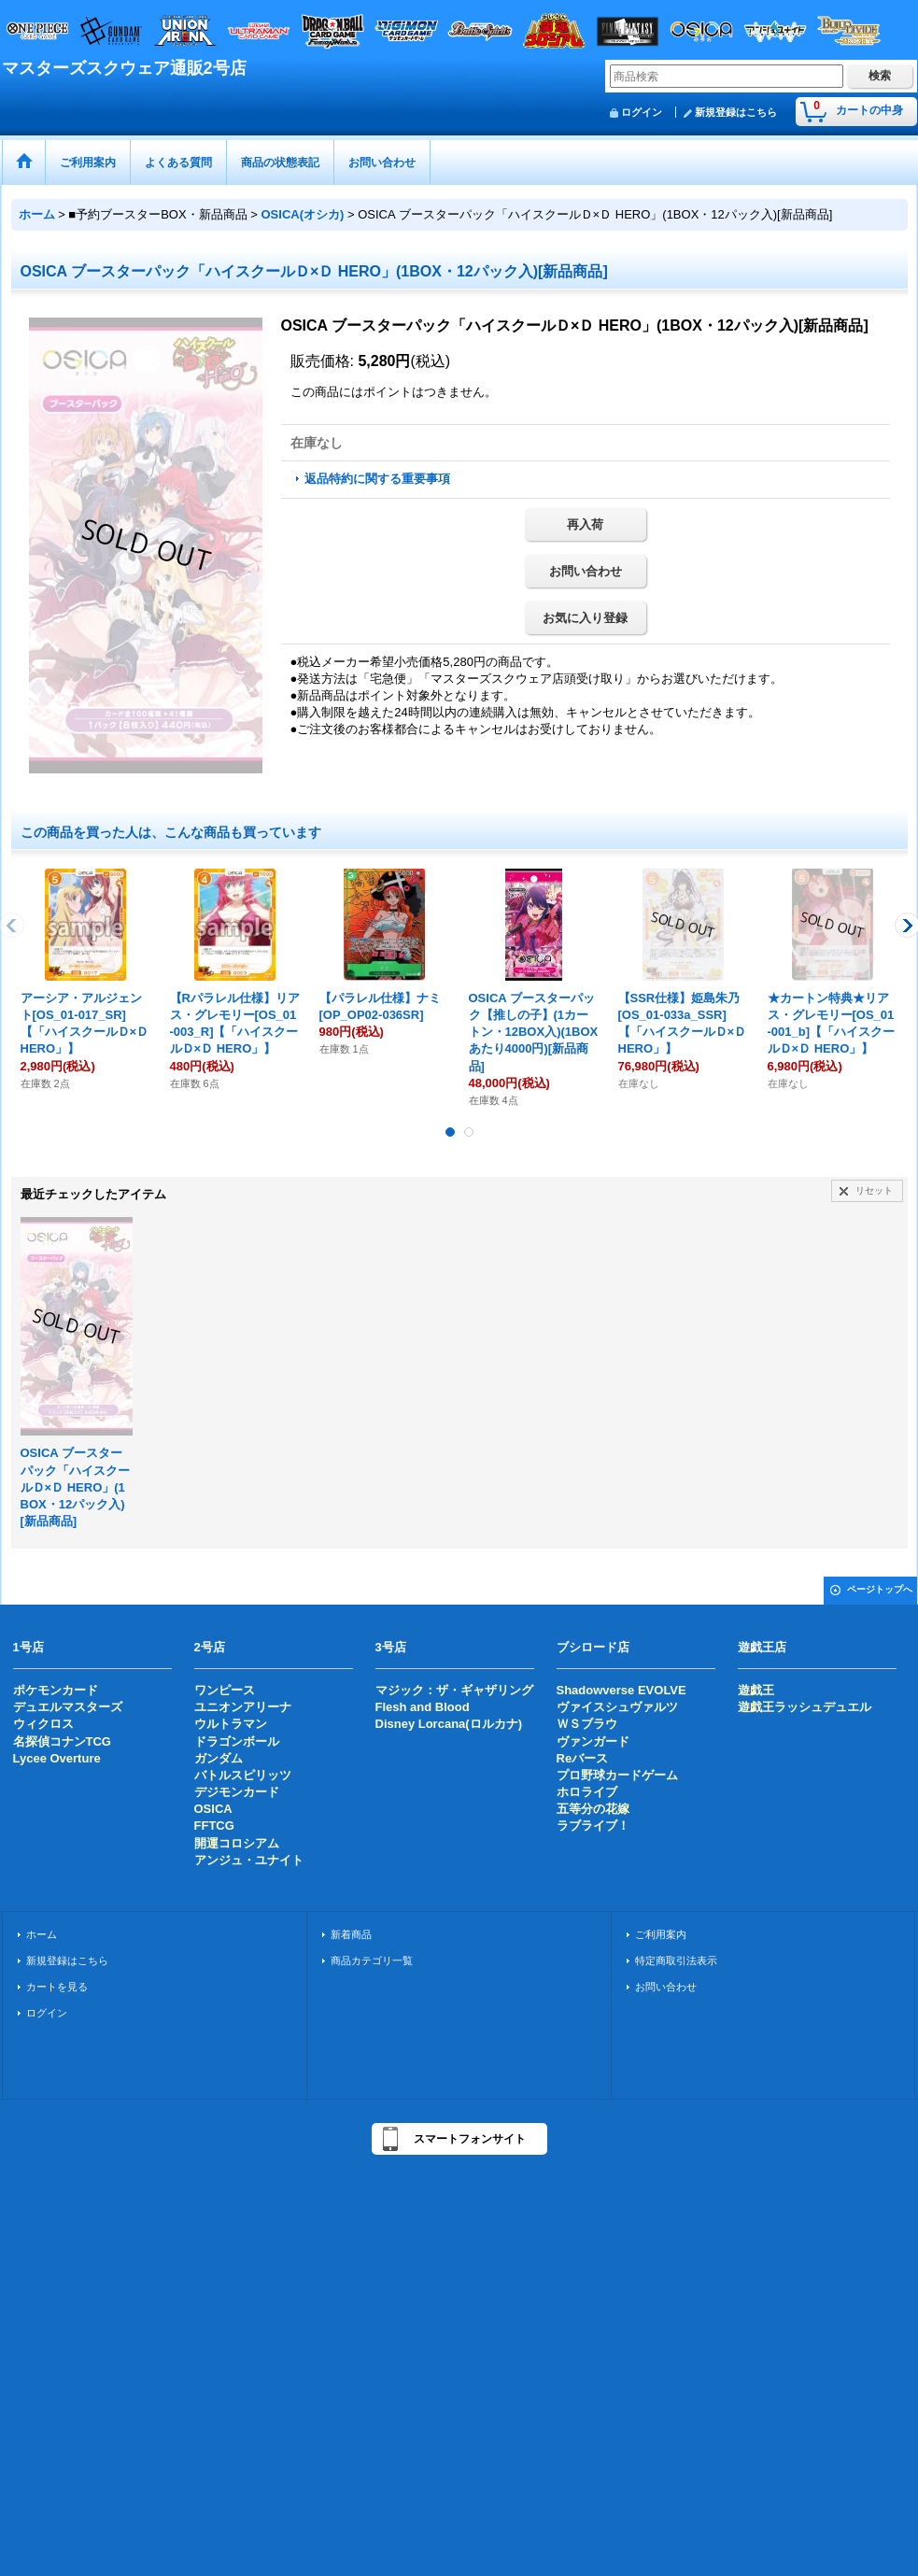 This screenshot has height=2576, width=918. What do you see at coordinates (593, 1741) in the screenshot?
I see `ヴァンガード` at bounding box center [593, 1741].